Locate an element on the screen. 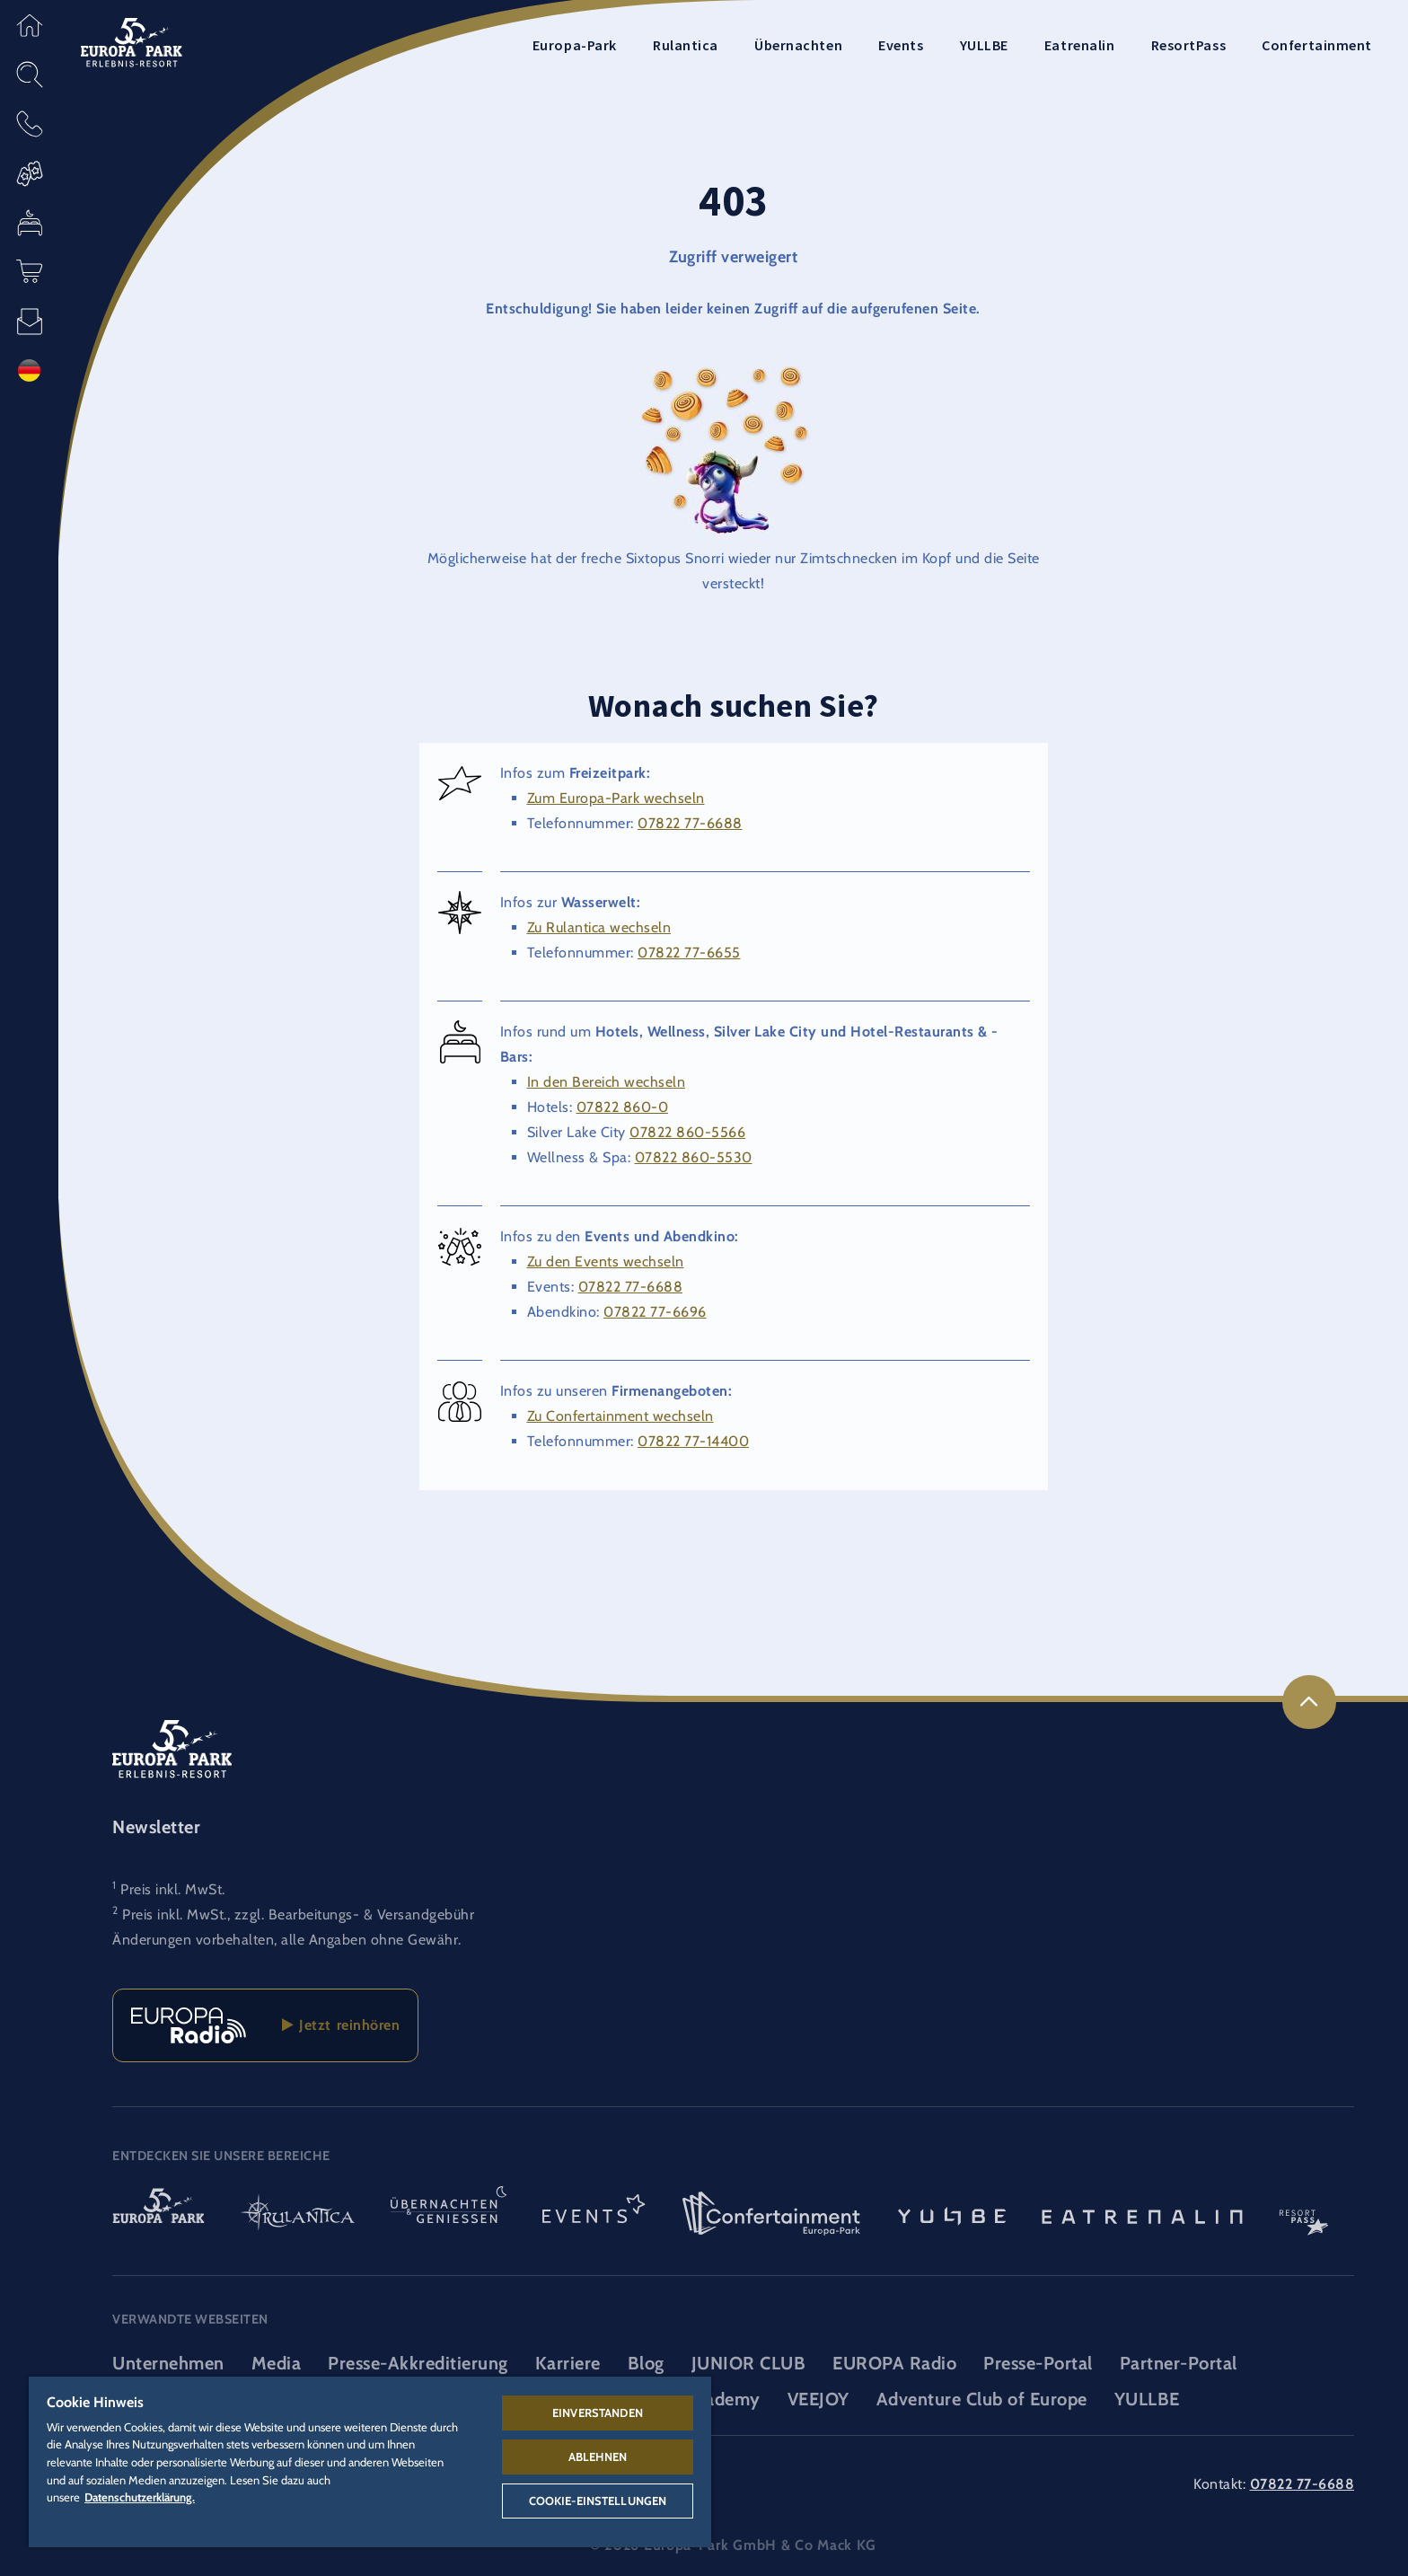  [link] is located at coordinates (1309, 1702).